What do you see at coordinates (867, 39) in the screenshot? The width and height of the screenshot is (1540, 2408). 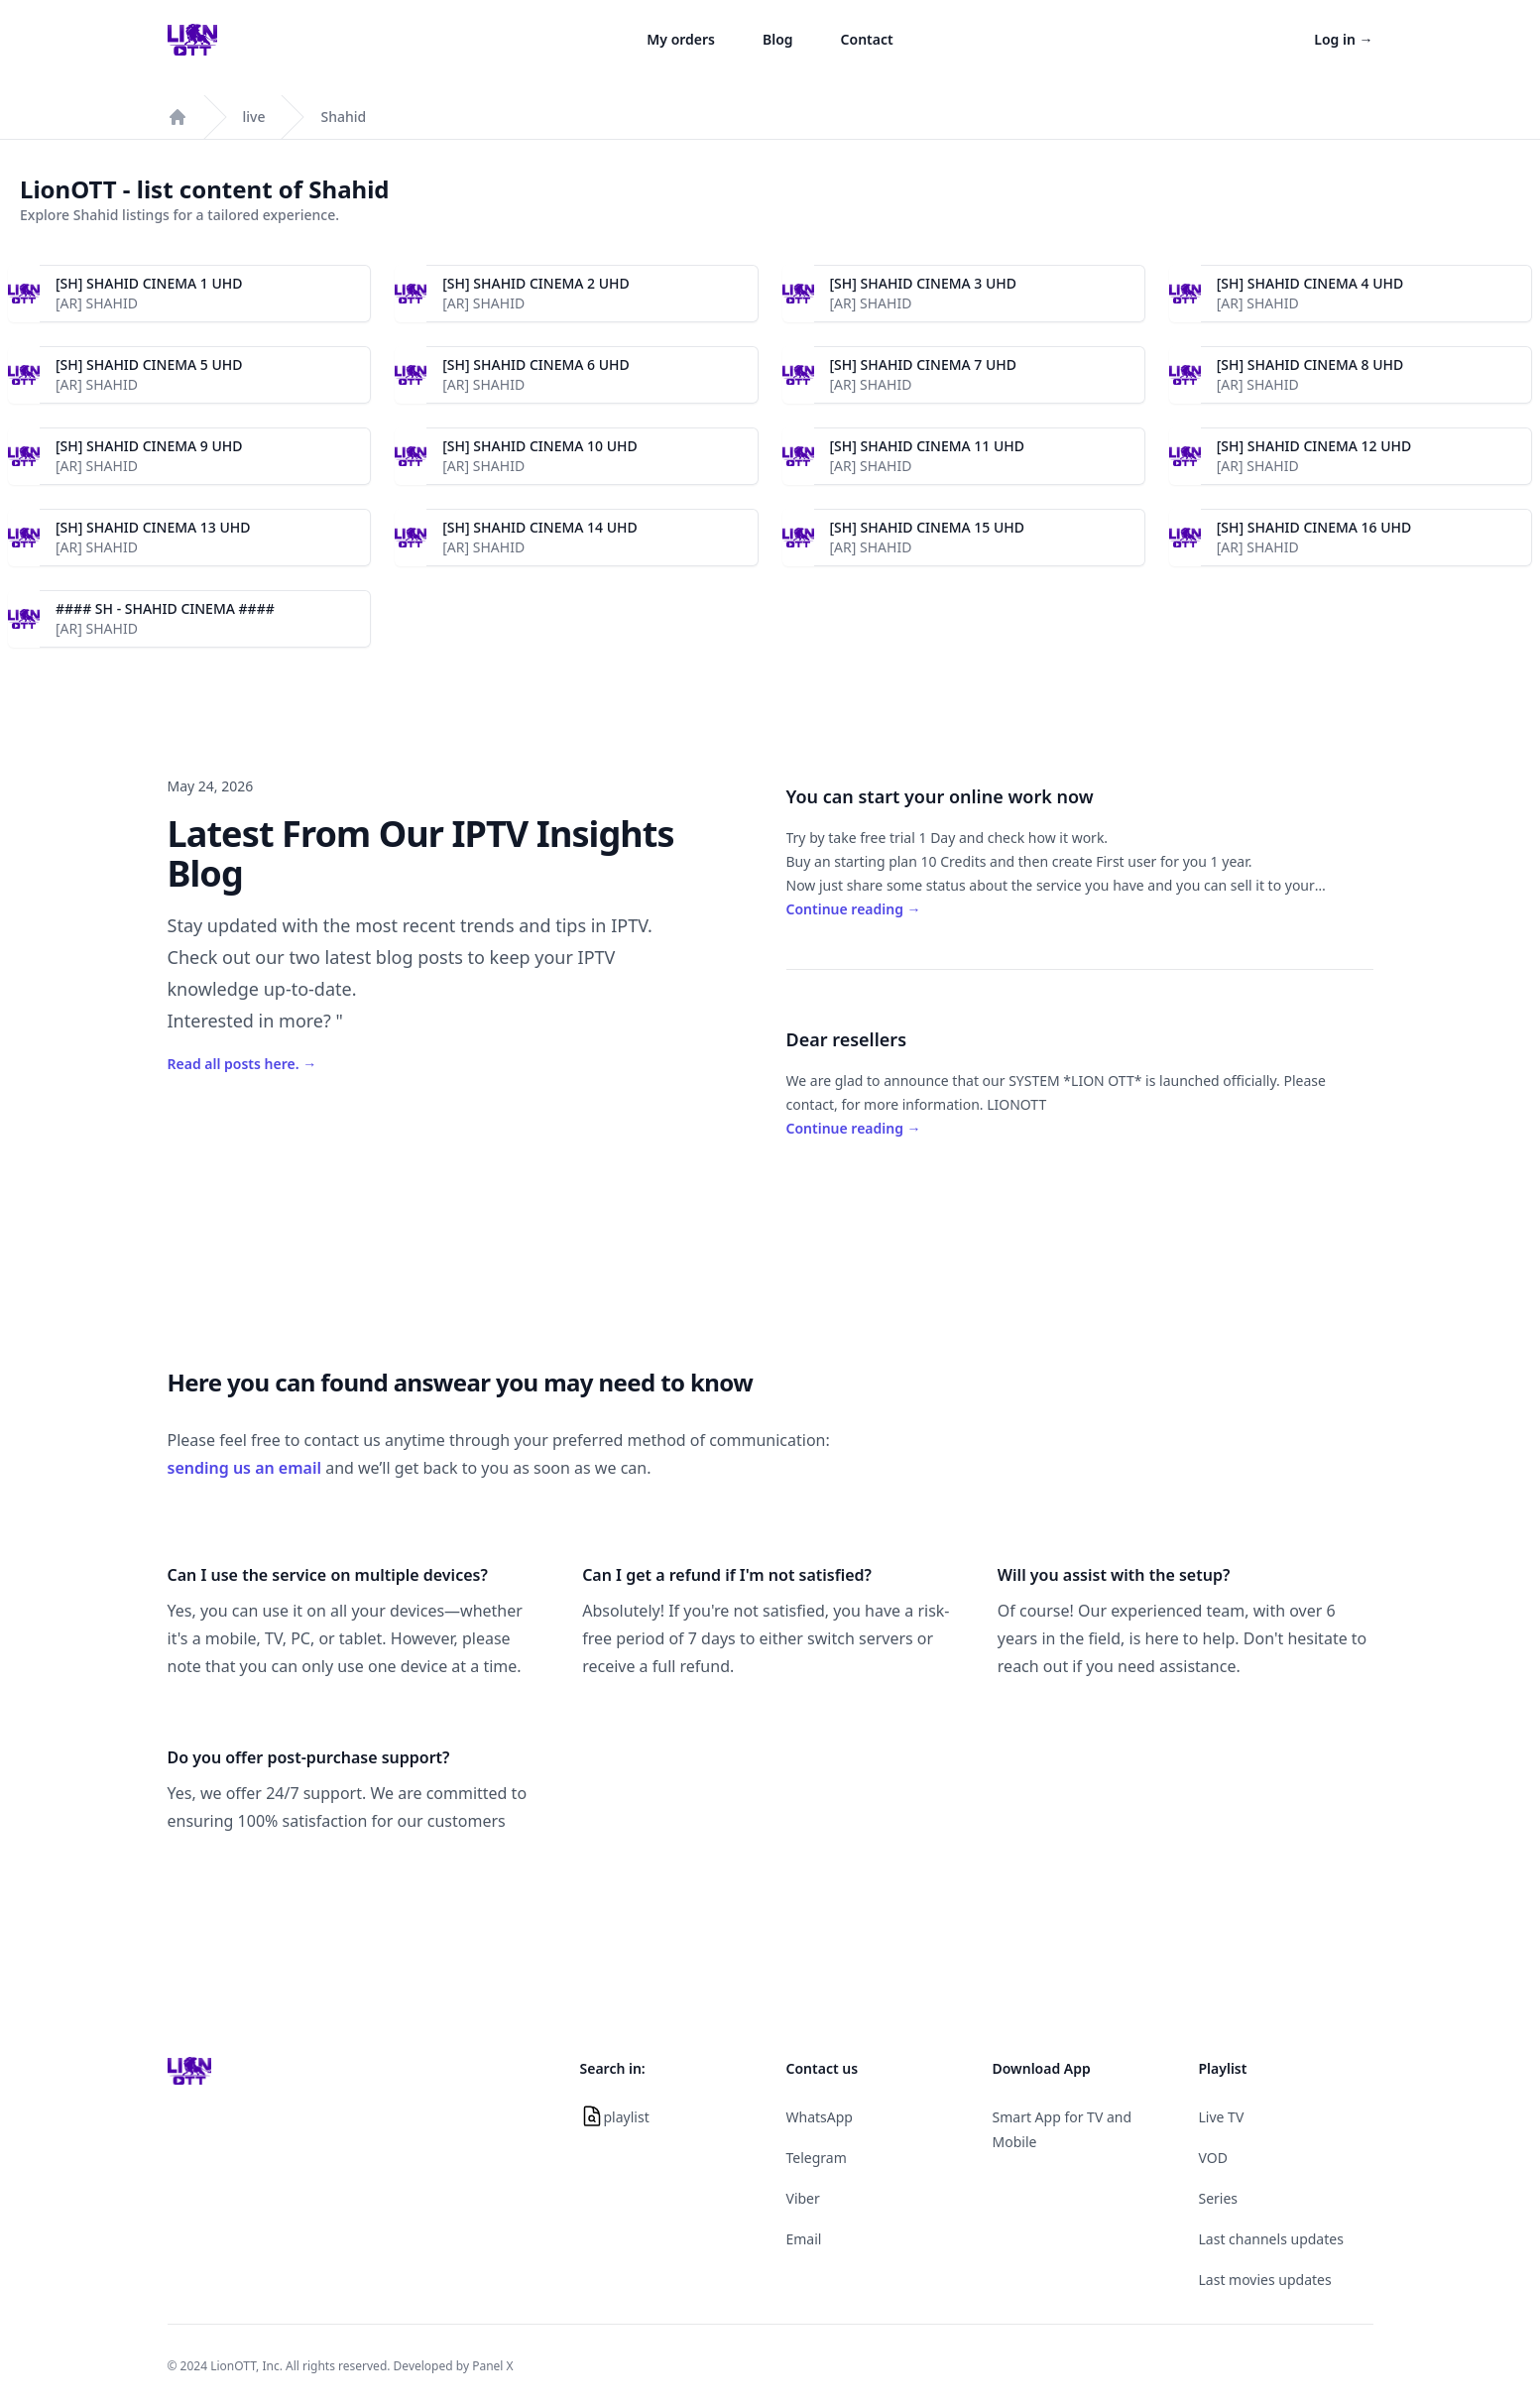 I see `Contact` at bounding box center [867, 39].